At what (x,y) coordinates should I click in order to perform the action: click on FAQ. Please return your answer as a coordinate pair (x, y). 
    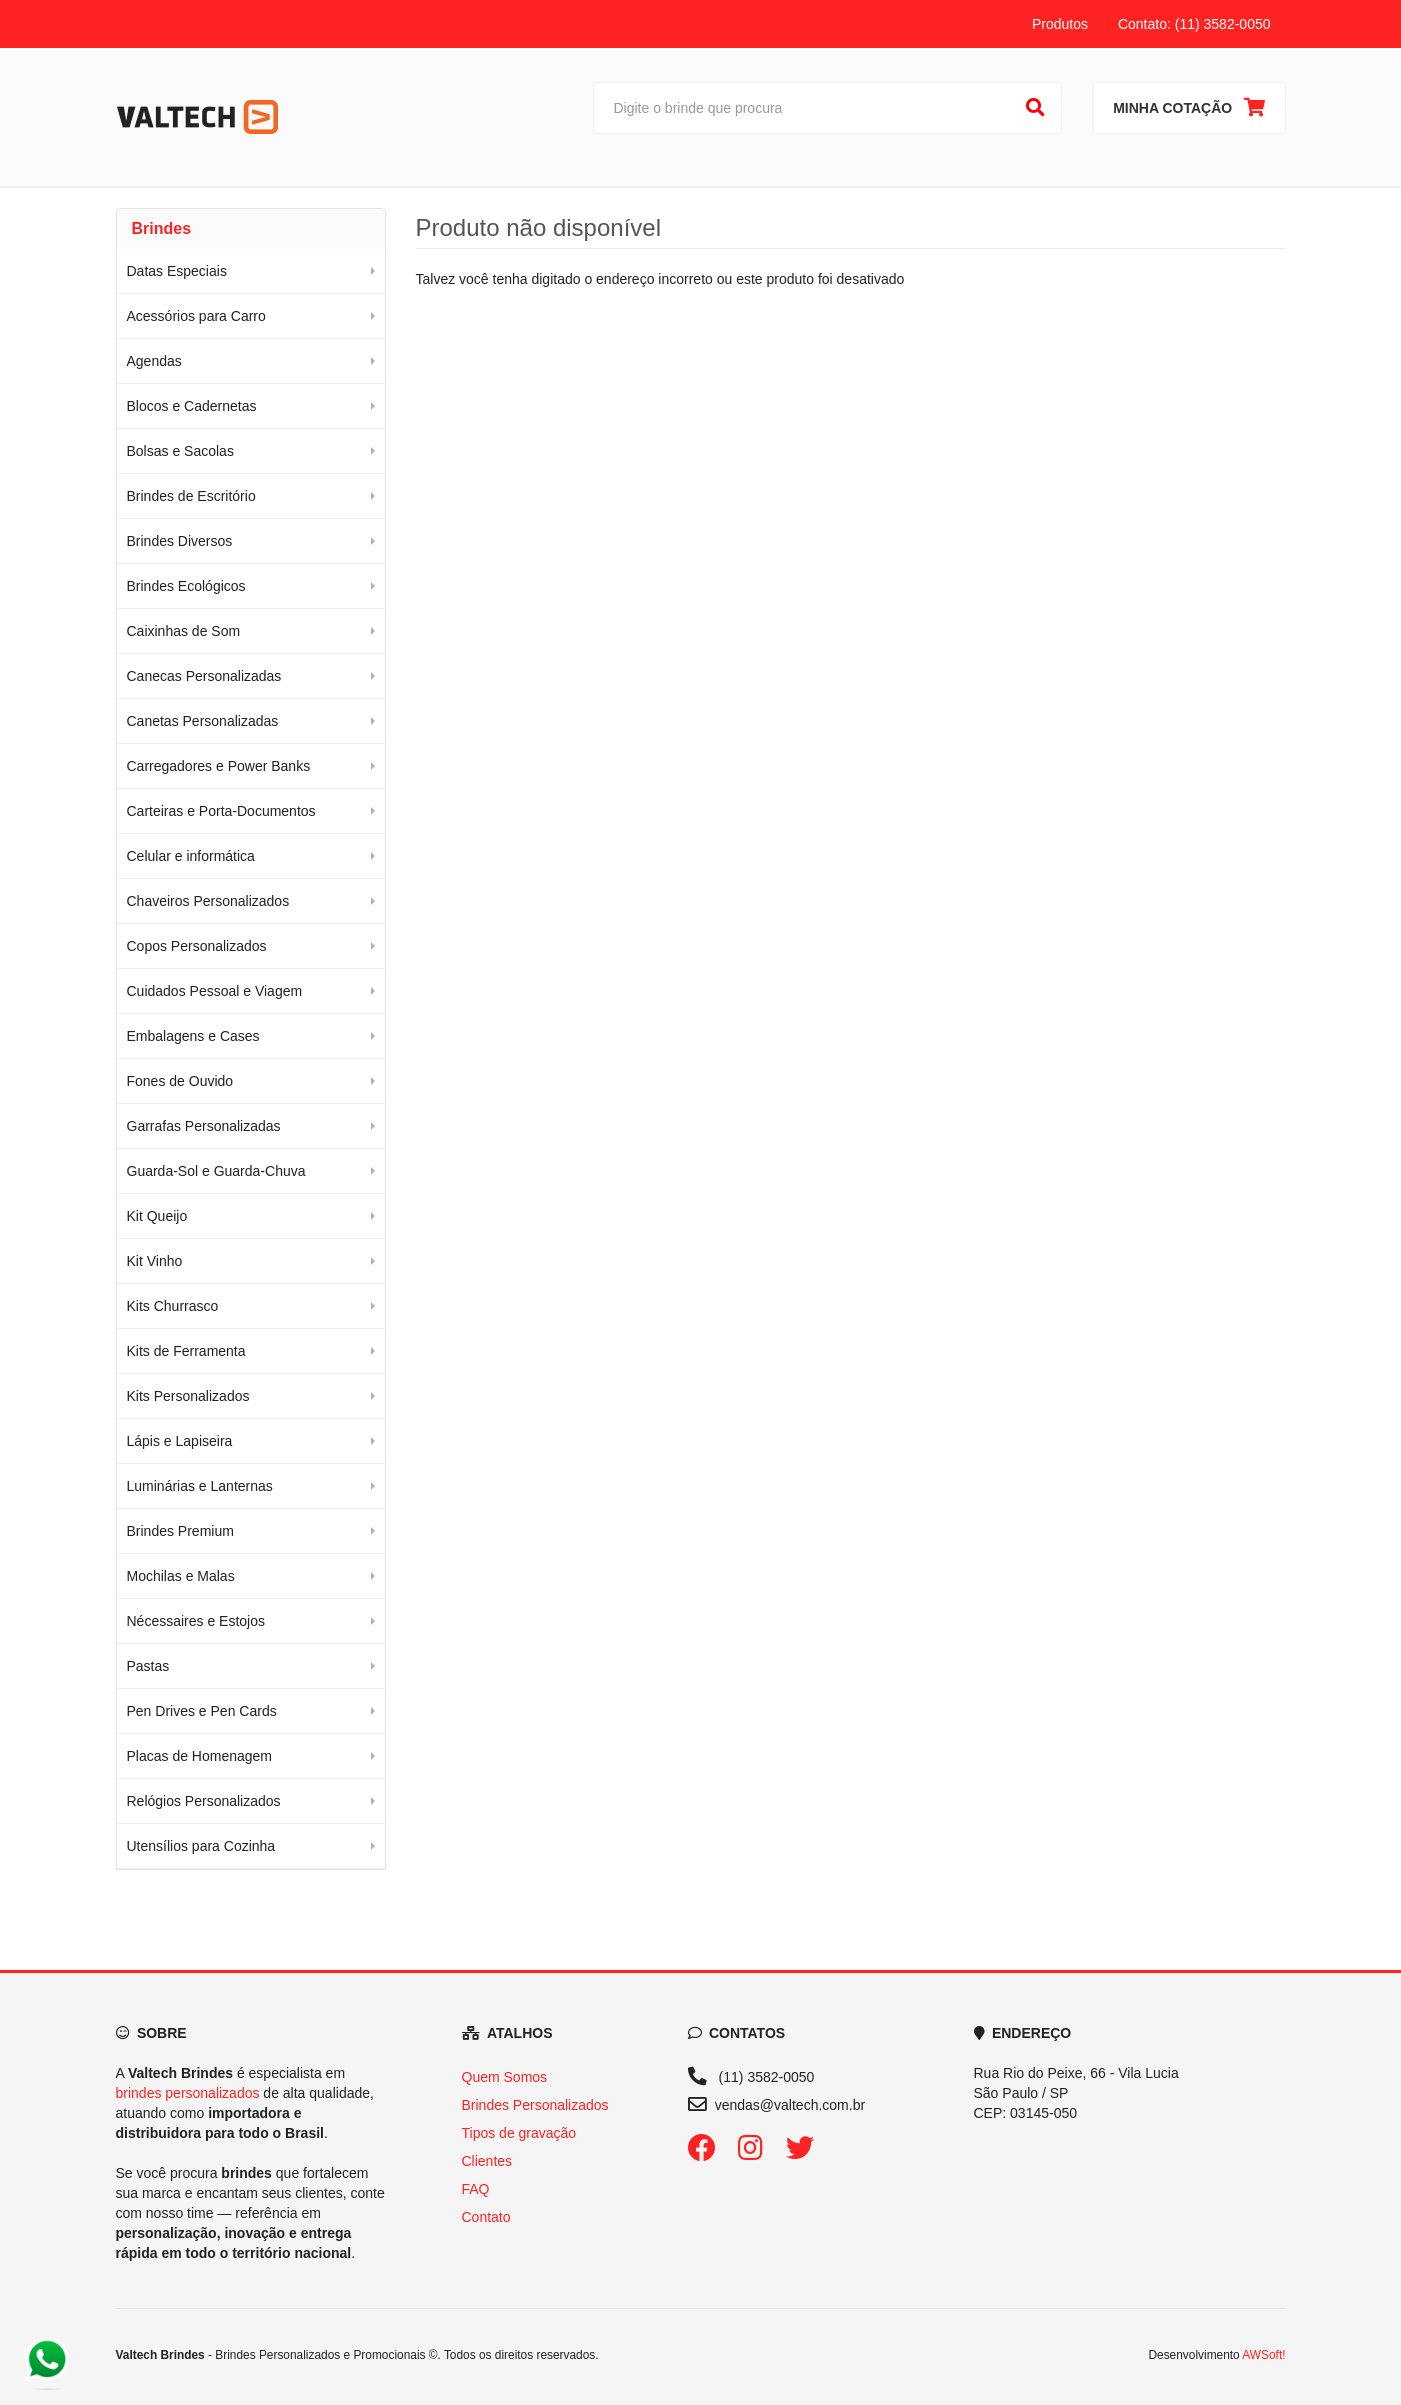
    Looking at the image, I should click on (476, 2189).